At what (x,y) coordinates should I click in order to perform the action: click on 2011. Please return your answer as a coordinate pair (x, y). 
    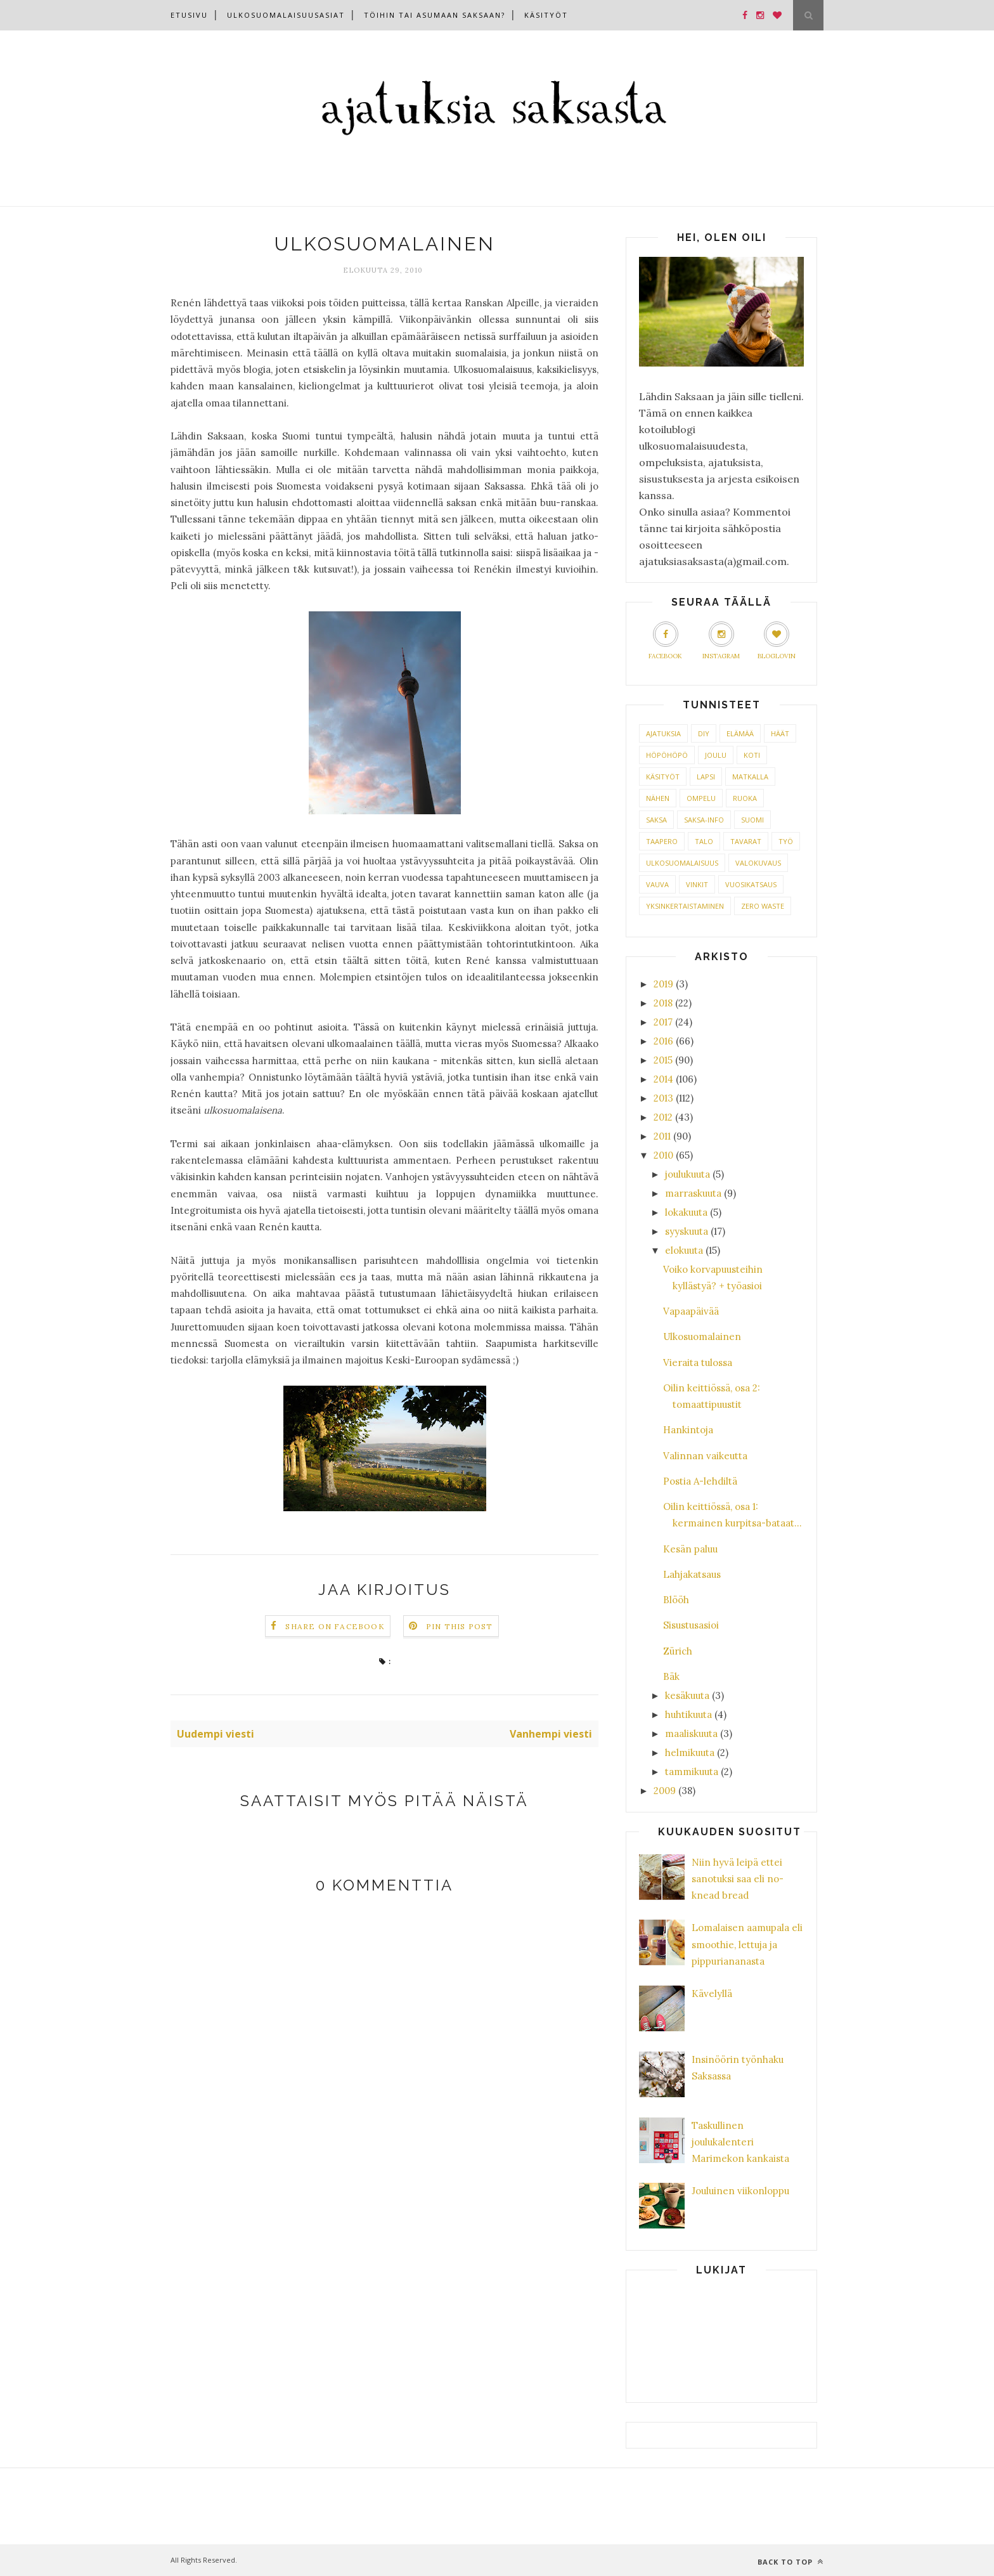
    Looking at the image, I should click on (662, 1136).